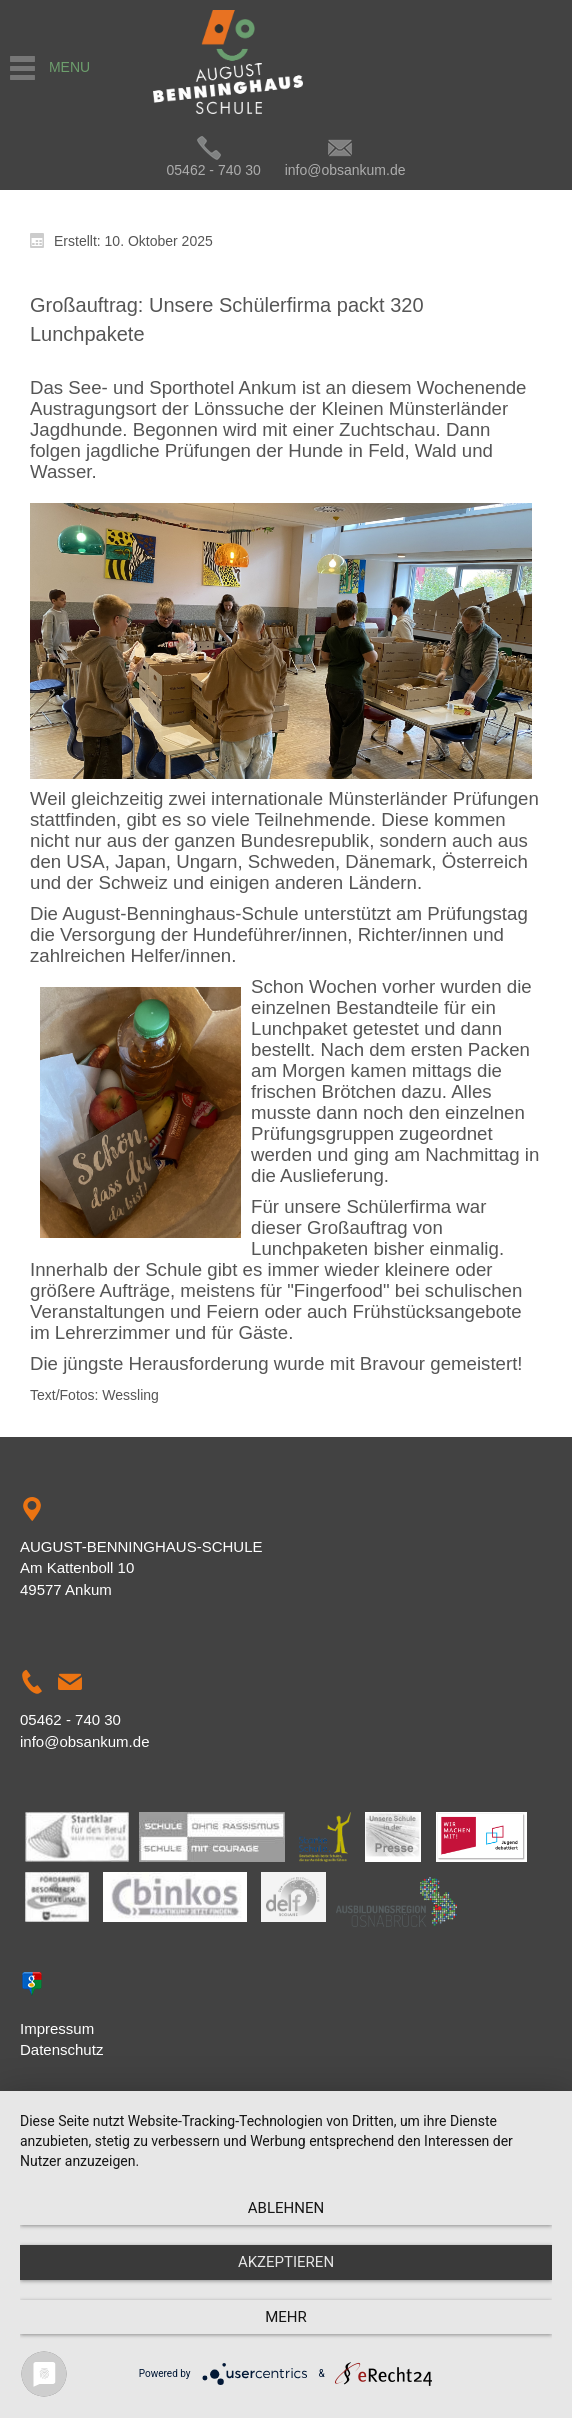  Describe the element at coordinates (286, 2317) in the screenshot. I see `mehr` at that location.